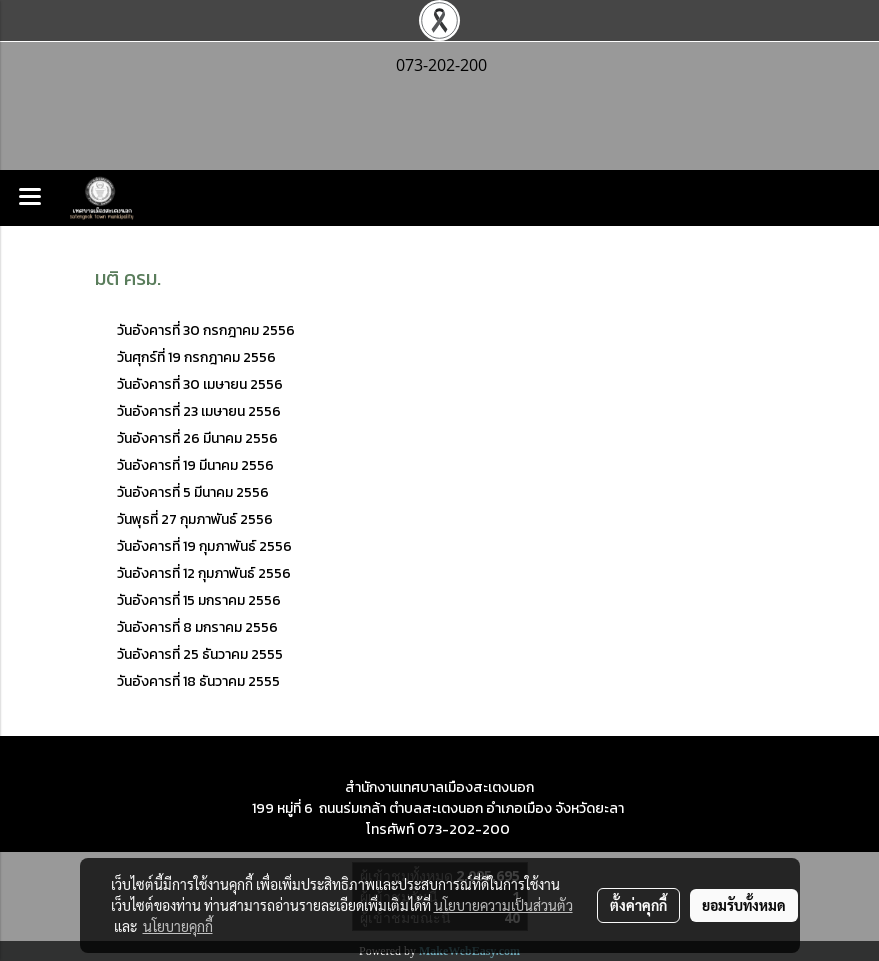 This screenshot has height=961, width=879. What do you see at coordinates (199, 411) in the screenshot?
I see `วันอังคารที่ 23 เมษายน 2556` at bounding box center [199, 411].